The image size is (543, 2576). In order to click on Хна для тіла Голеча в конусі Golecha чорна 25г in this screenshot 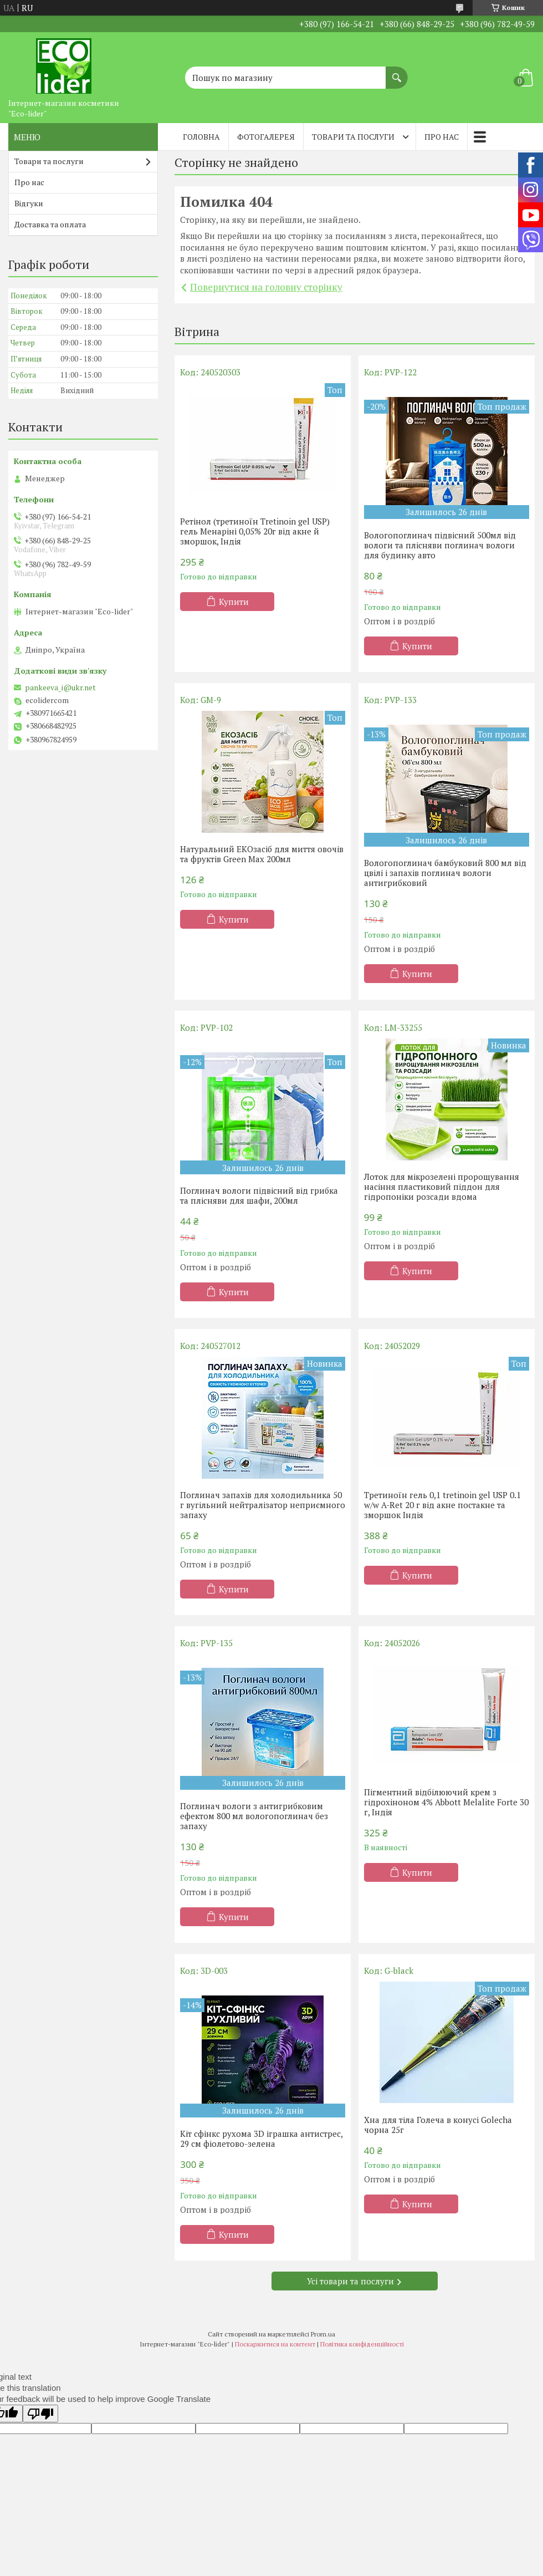, I will do `click(438, 2125)`.